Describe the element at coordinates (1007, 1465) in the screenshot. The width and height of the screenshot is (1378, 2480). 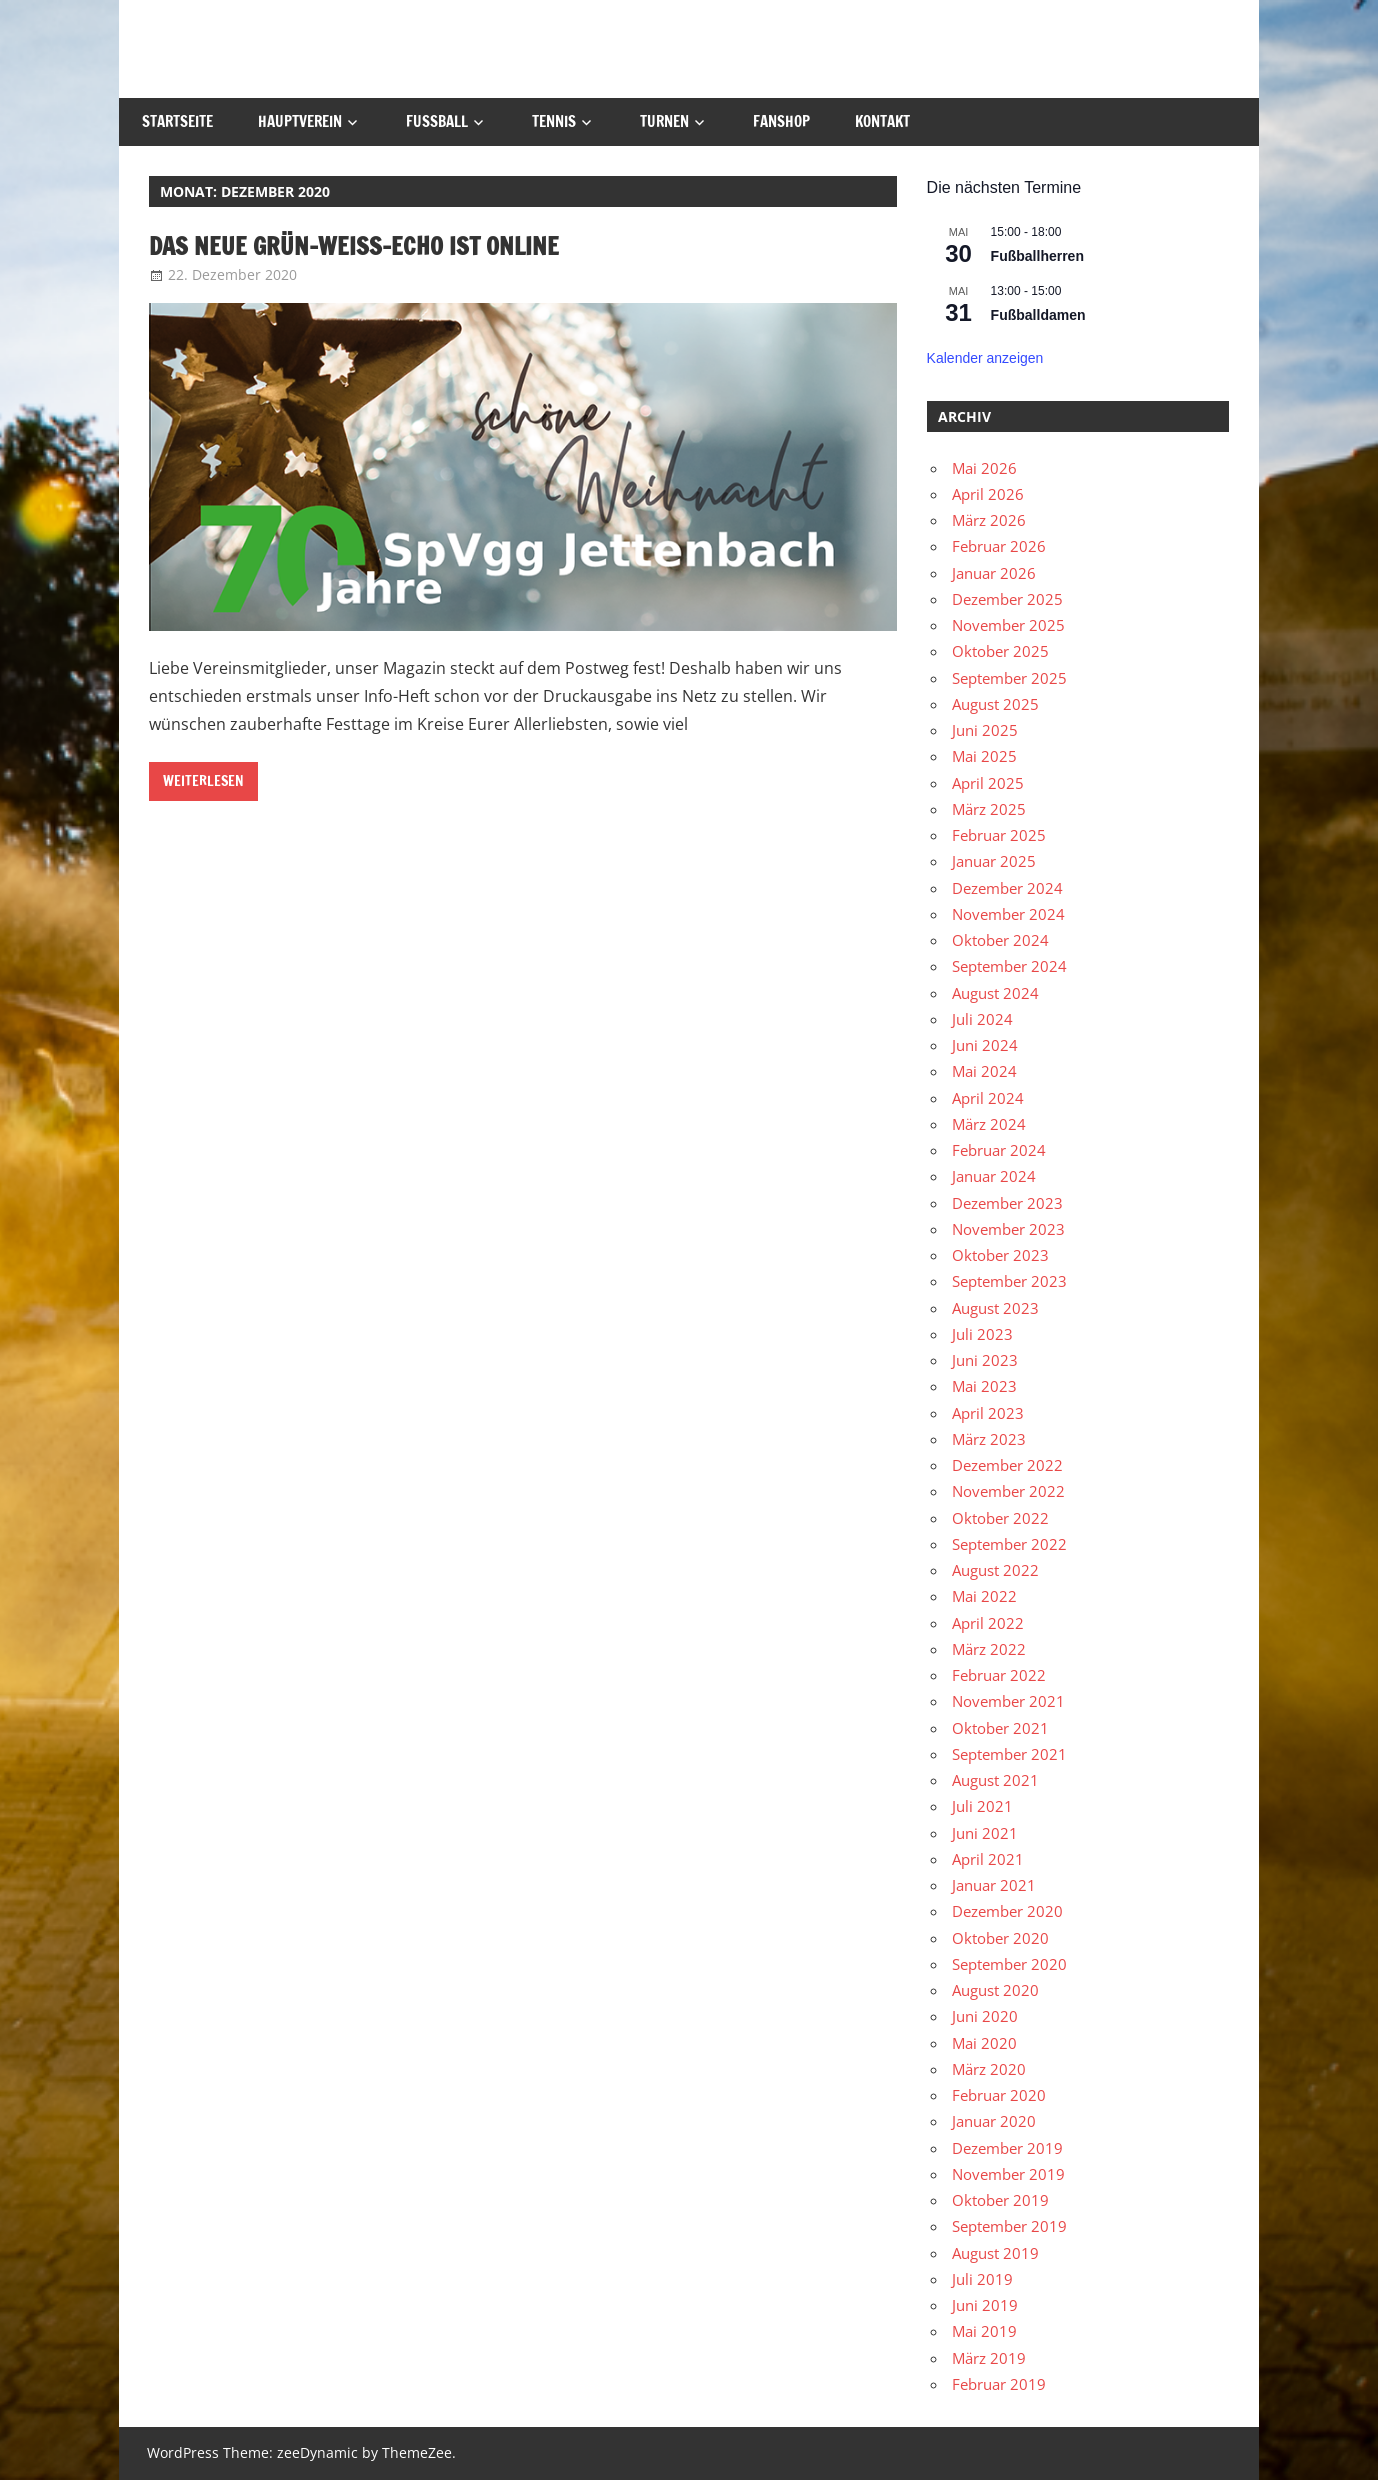
I see `Dezember 2022` at that location.